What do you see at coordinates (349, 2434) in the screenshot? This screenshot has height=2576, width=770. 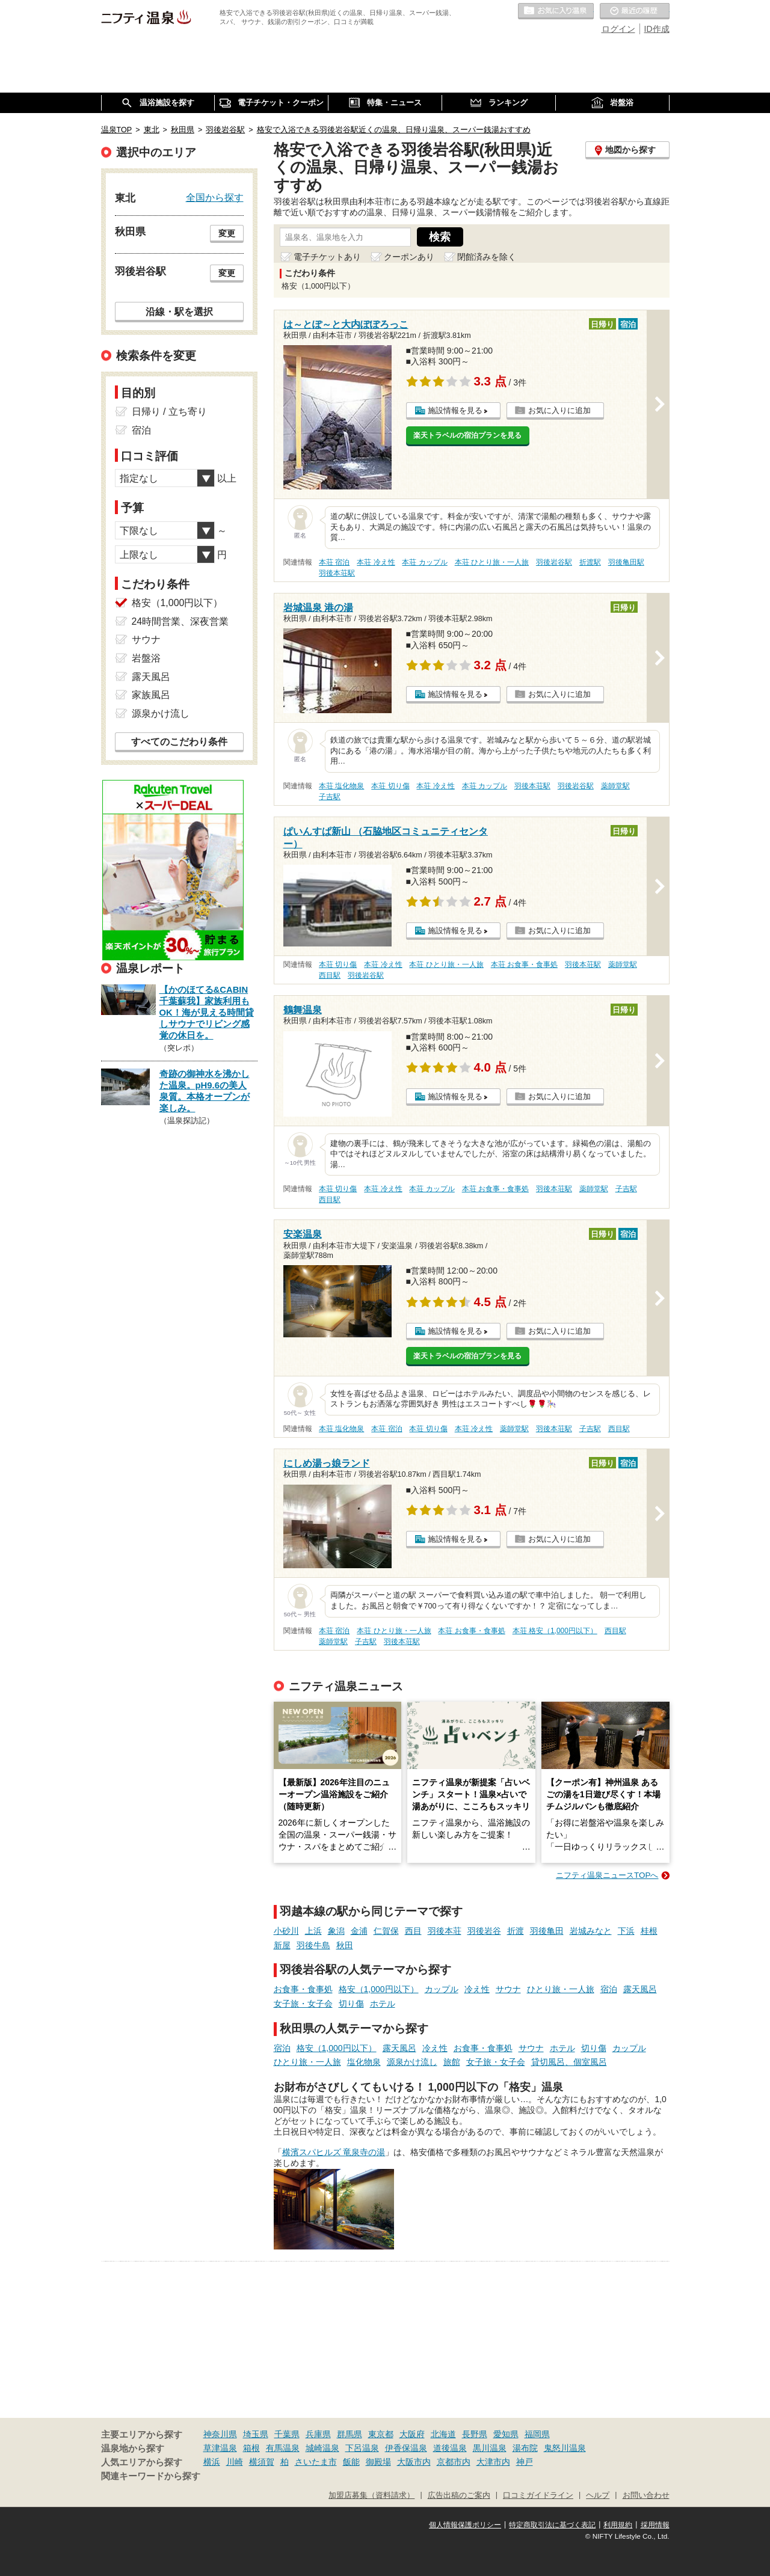 I see `群馬県` at bounding box center [349, 2434].